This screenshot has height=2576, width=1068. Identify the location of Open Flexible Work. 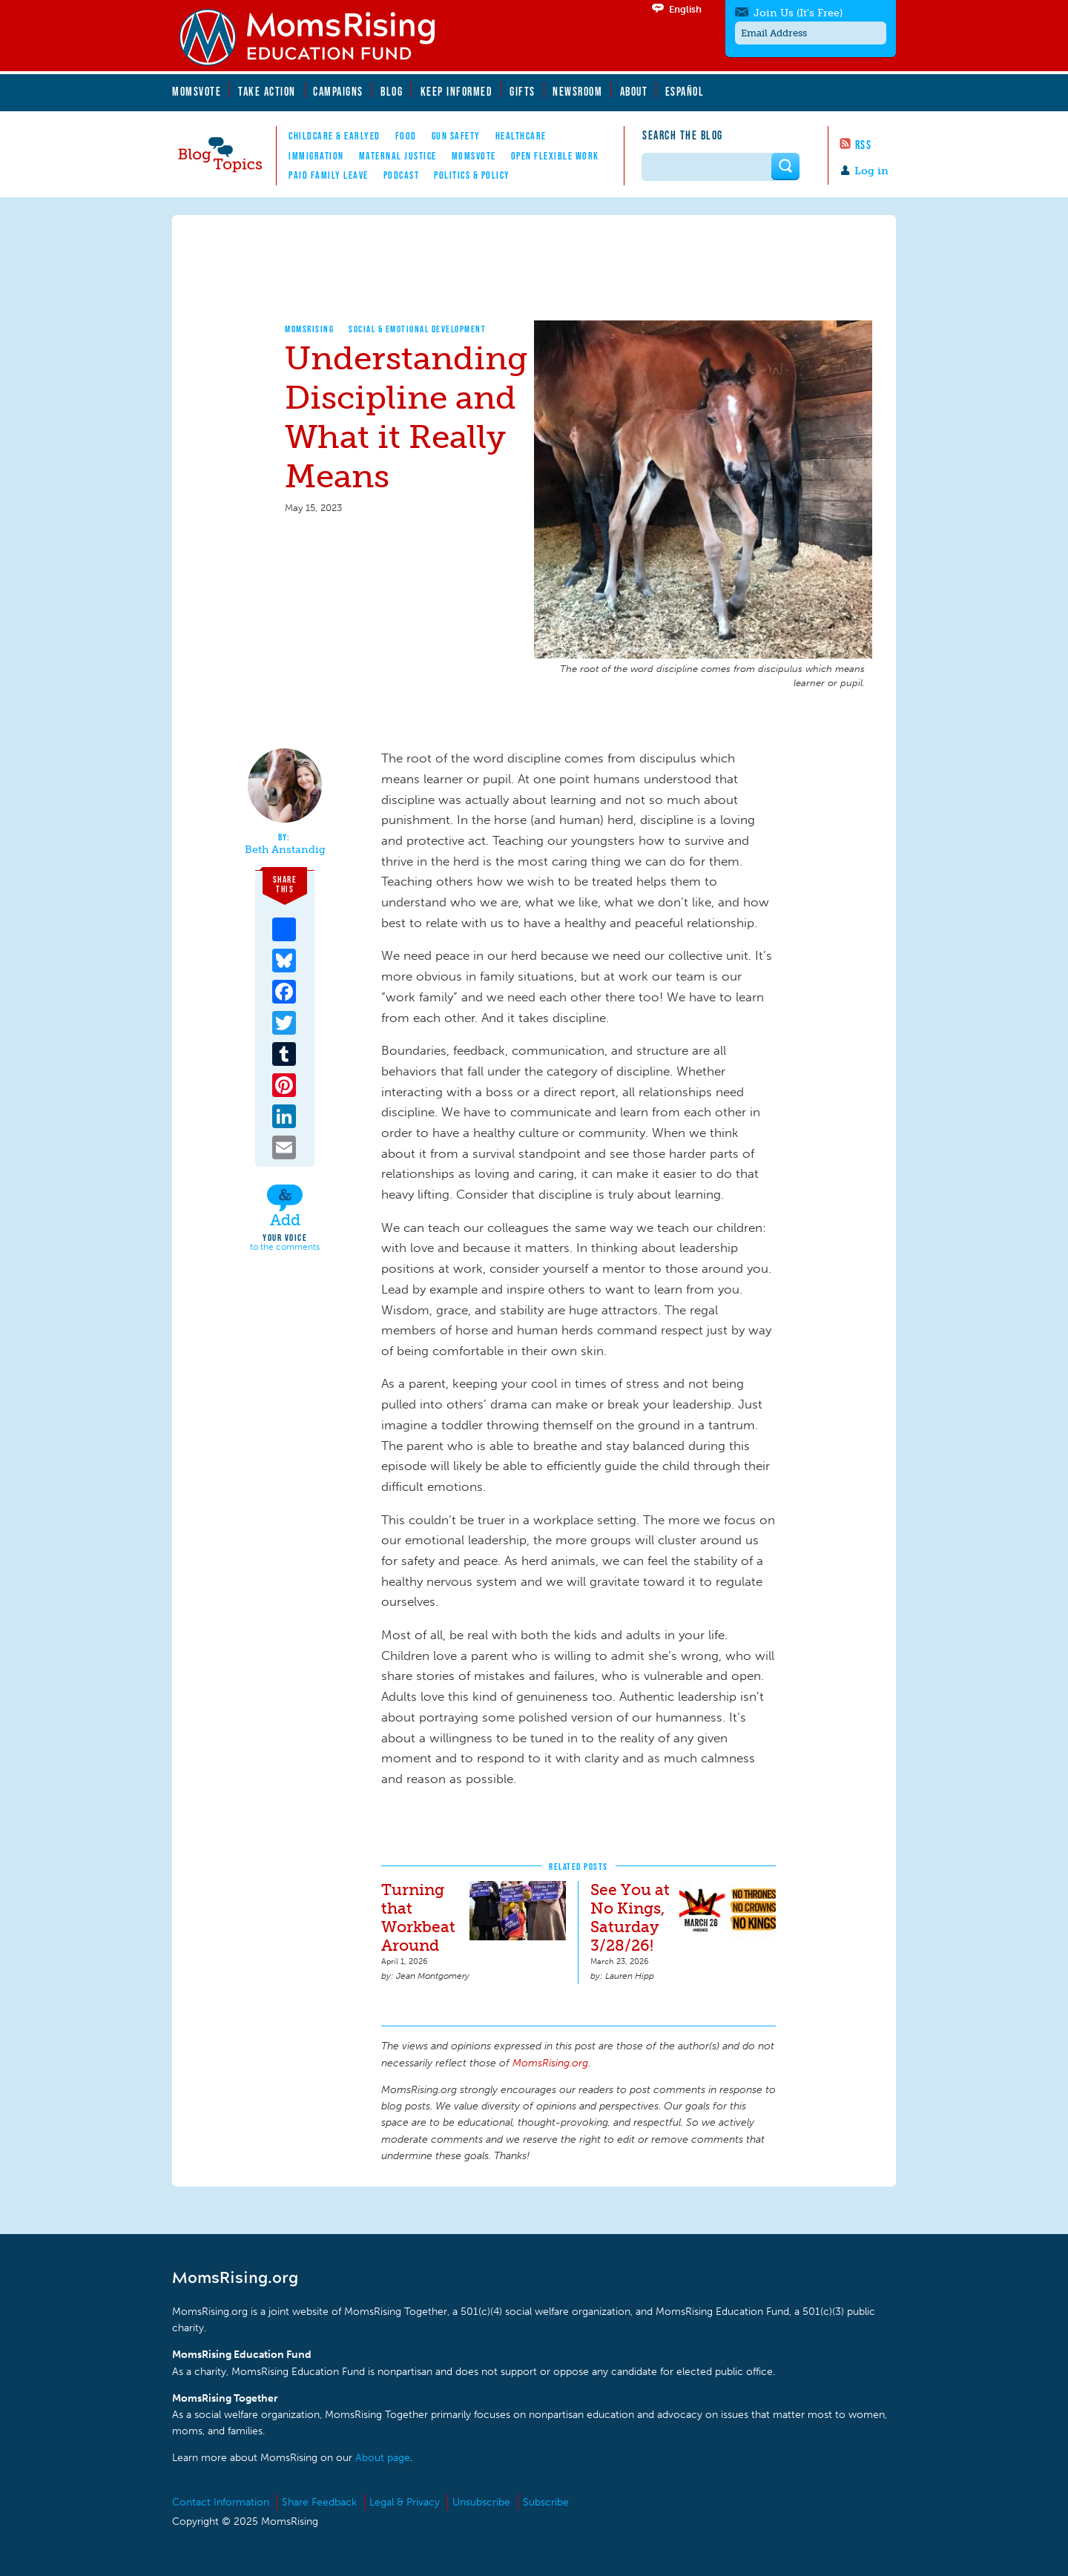
(555, 156).